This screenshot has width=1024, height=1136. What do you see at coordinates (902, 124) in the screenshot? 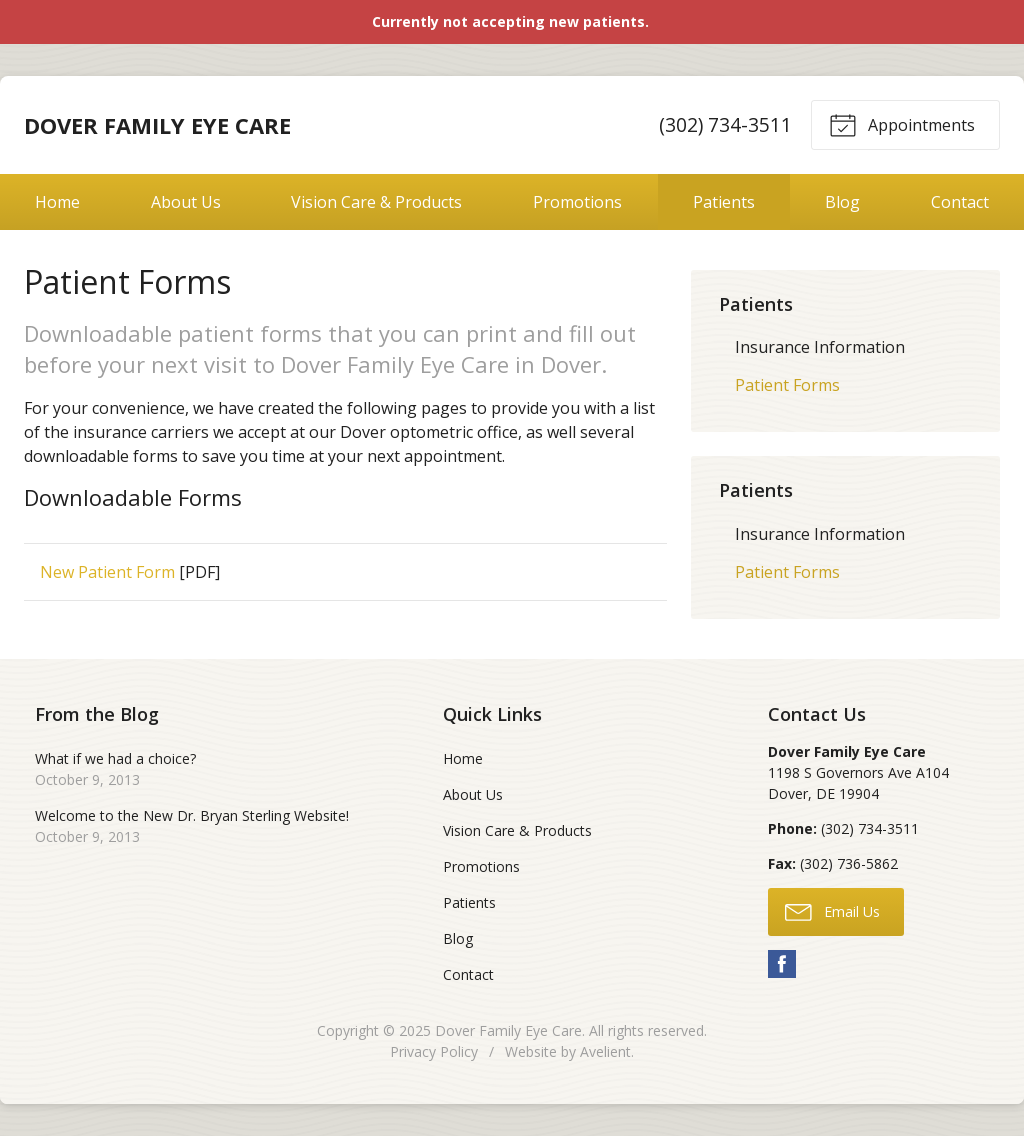
I see `Appointments` at bounding box center [902, 124].